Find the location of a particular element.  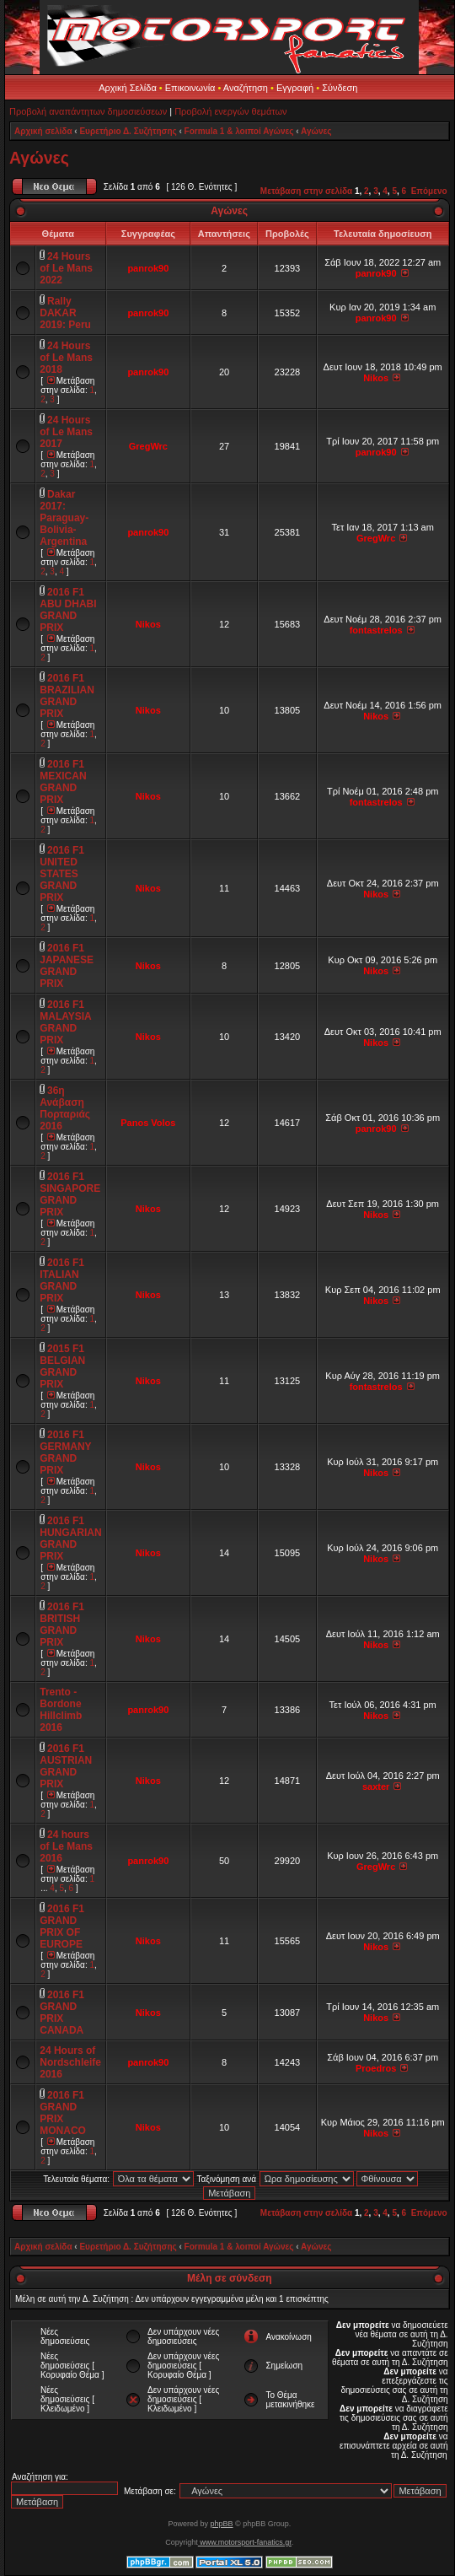

2016 F1 MEXICAN GRAND PRIX is located at coordinates (63, 782).